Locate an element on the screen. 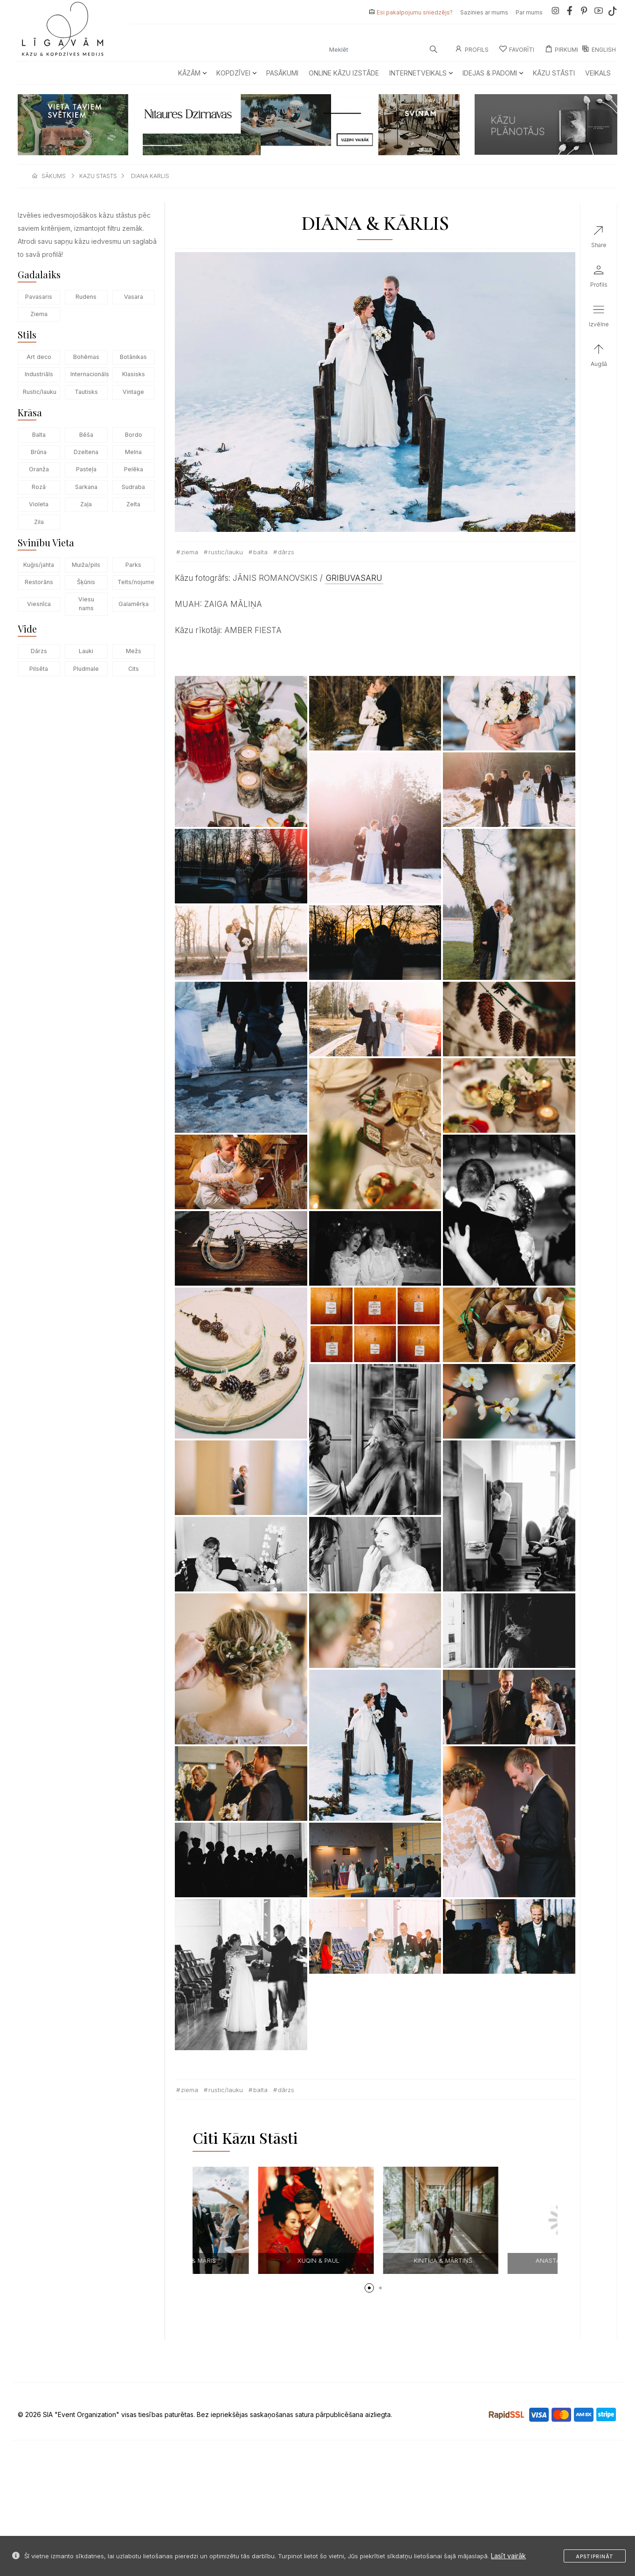 The width and height of the screenshot is (635, 2576). Melna is located at coordinates (133, 451).